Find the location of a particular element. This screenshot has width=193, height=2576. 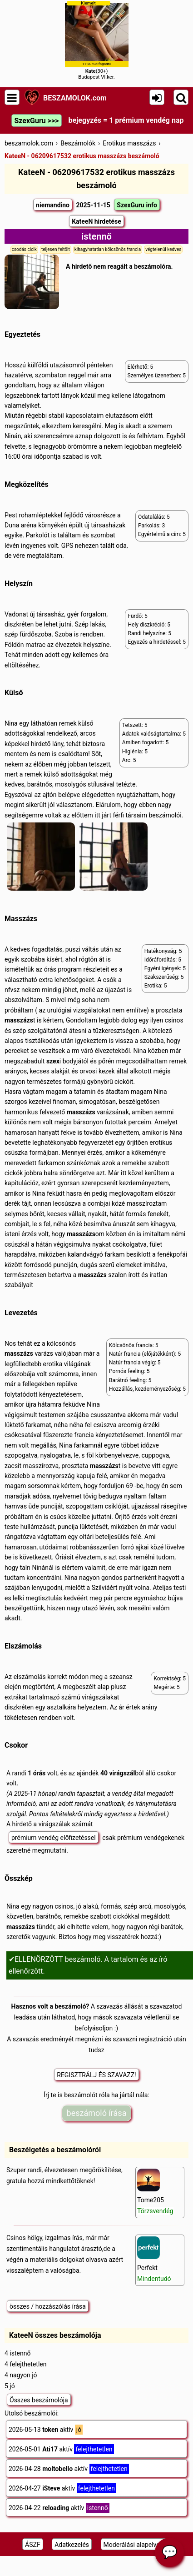

2026-05-13 aktív is located at coordinates (46, 2430).